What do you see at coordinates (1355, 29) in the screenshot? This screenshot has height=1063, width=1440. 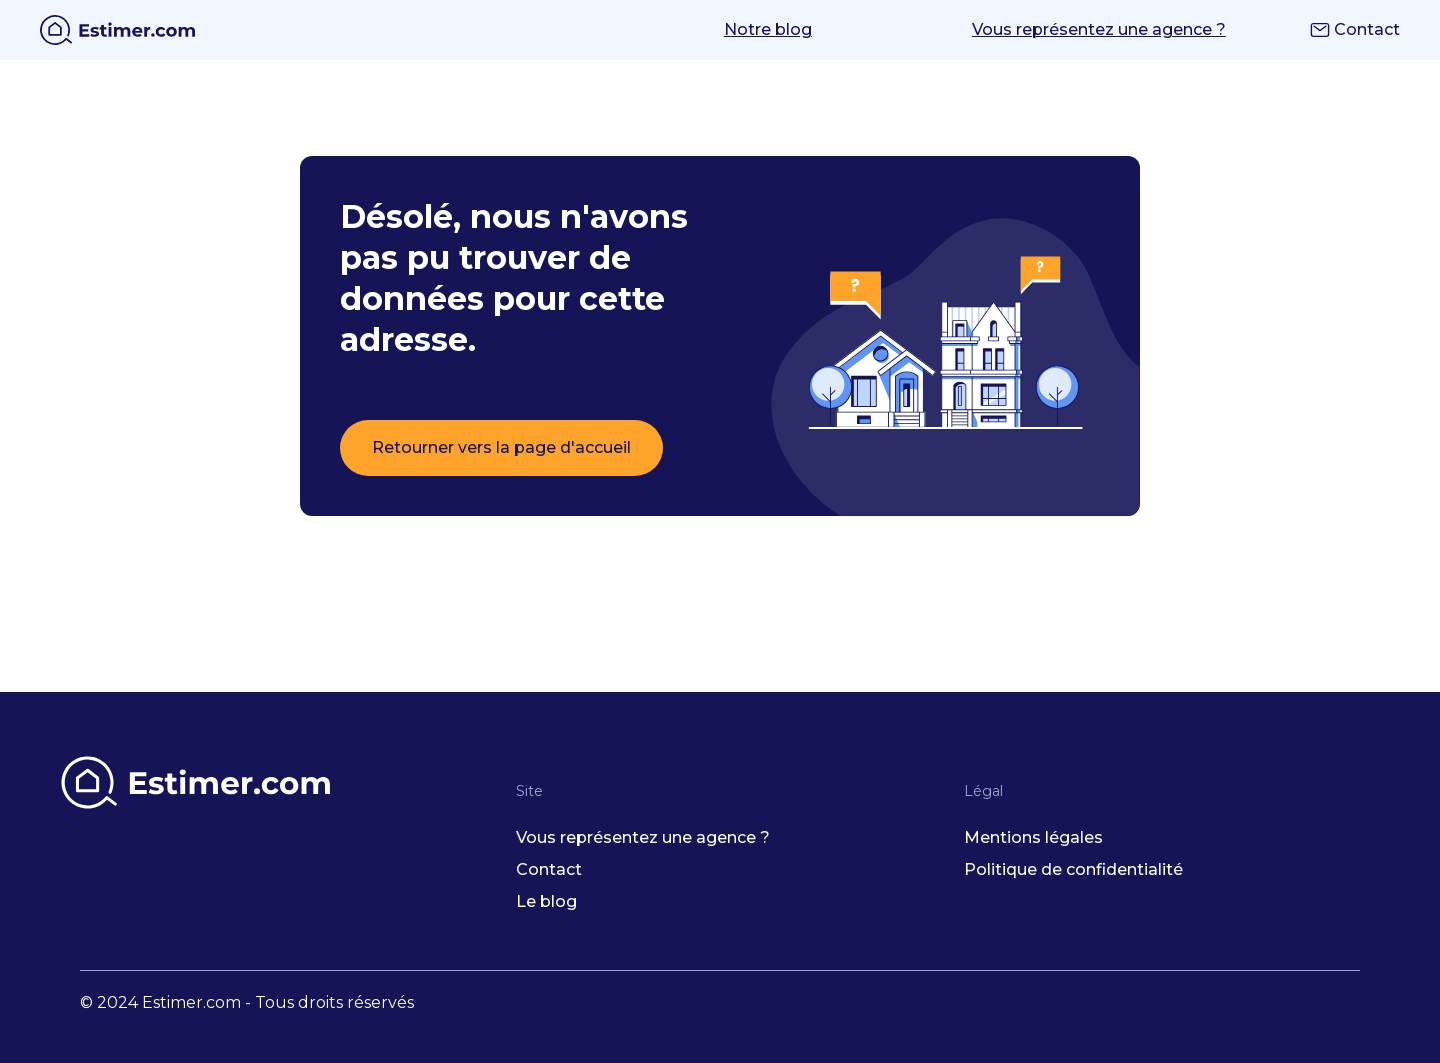 I see `Contact` at bounding box center [1355, 29].